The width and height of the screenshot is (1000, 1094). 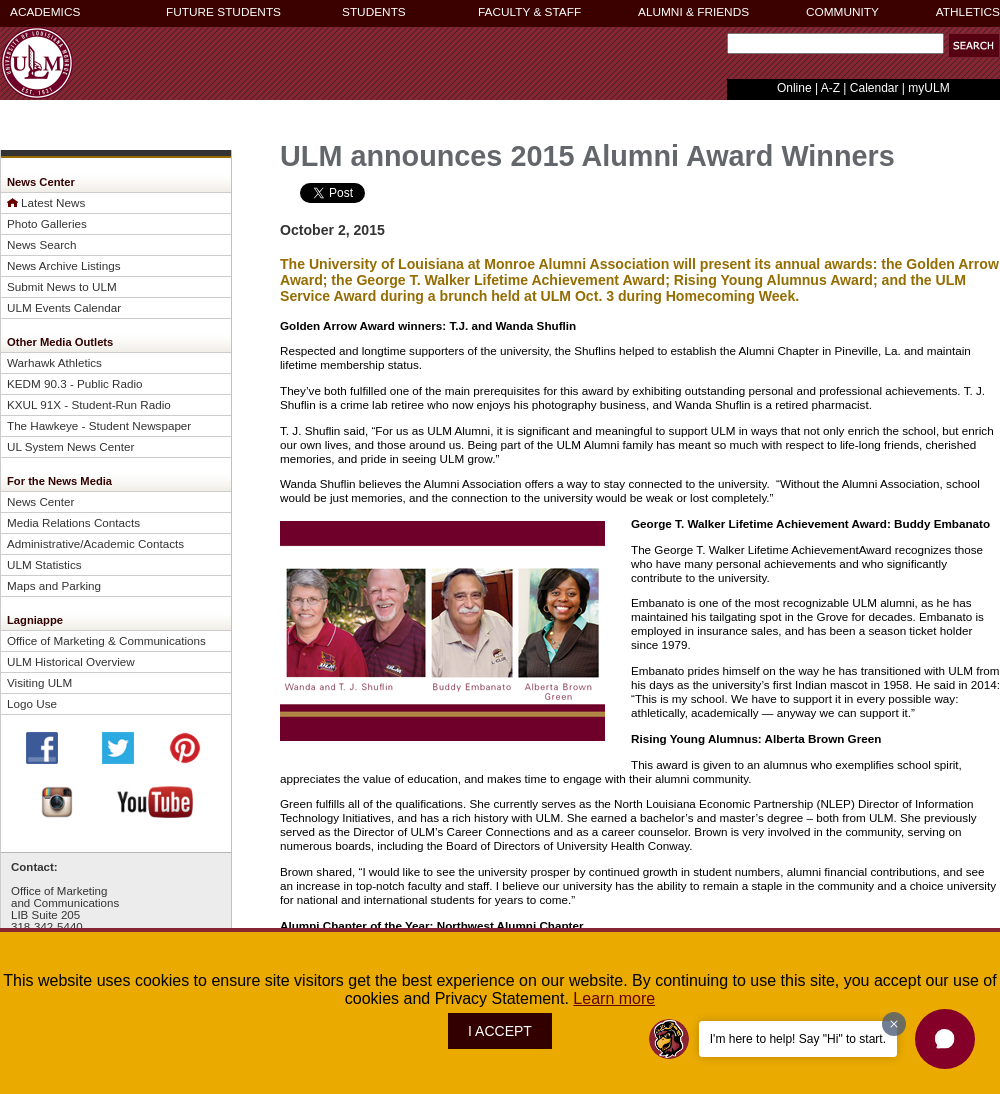 I want to click on myULM, so click(x=928, y=88).